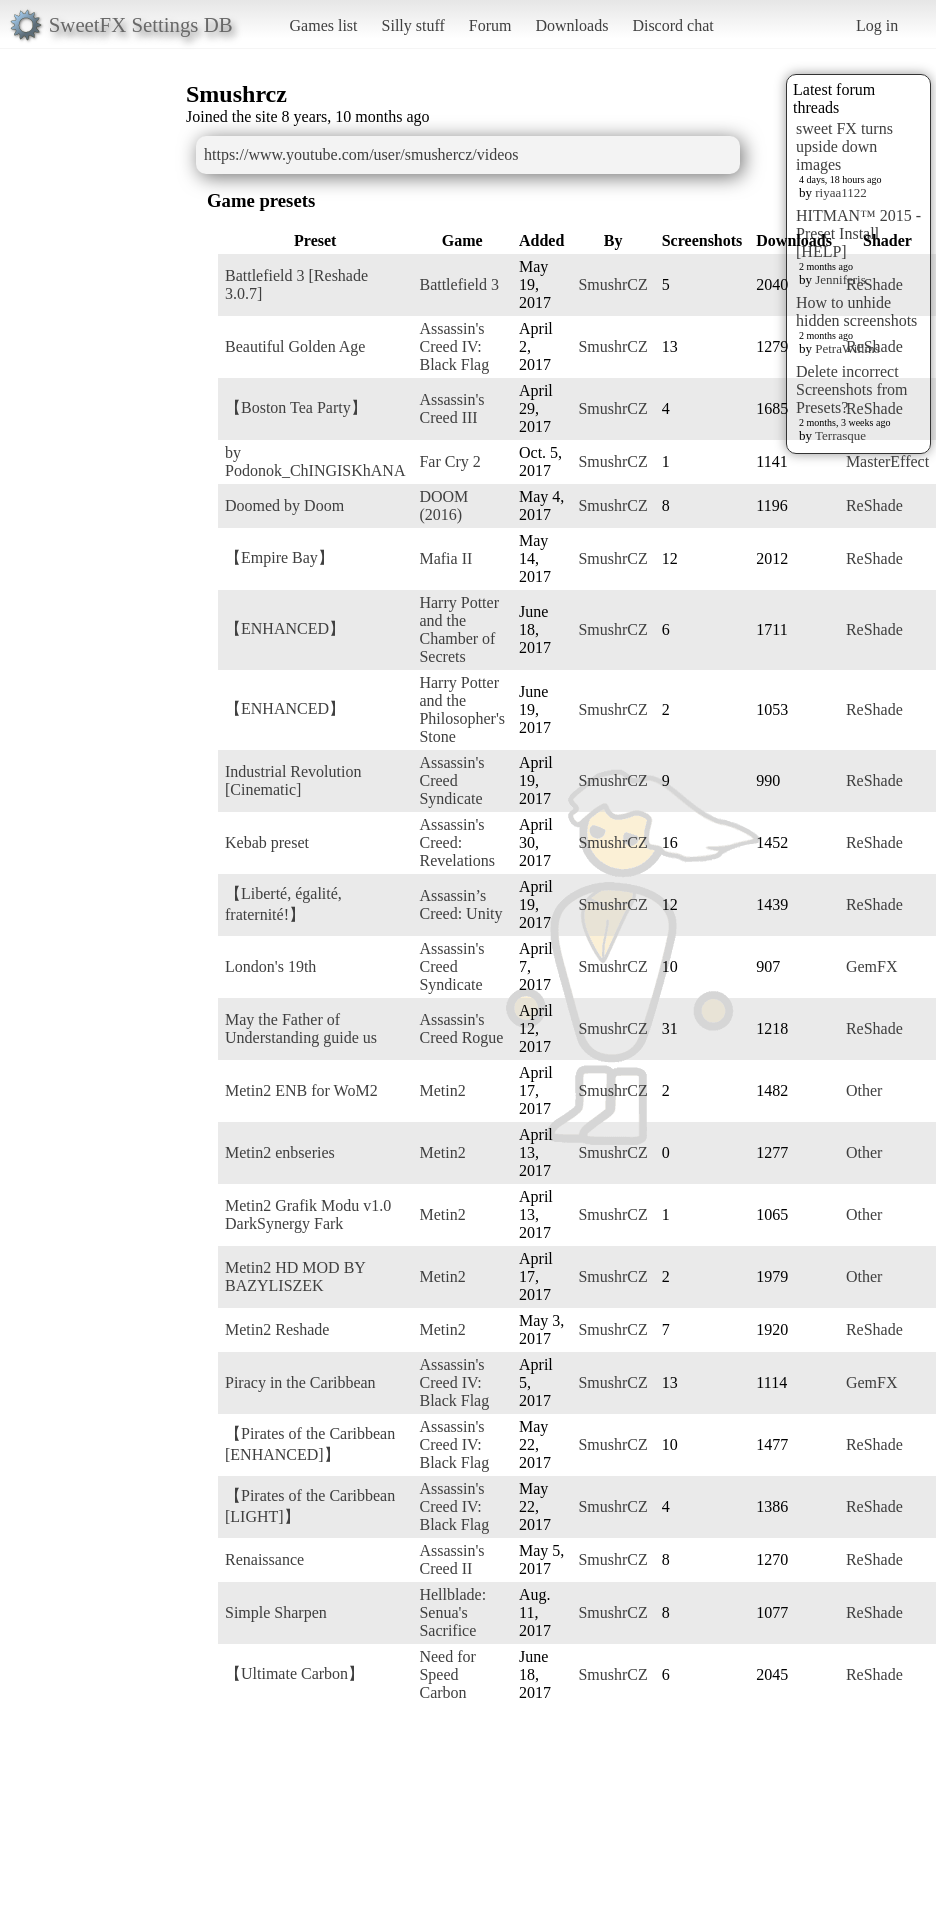  What do you see at coordinates (840, 435) in the screenshot?
I see `Terrasque` at bounding box center [840, 435].